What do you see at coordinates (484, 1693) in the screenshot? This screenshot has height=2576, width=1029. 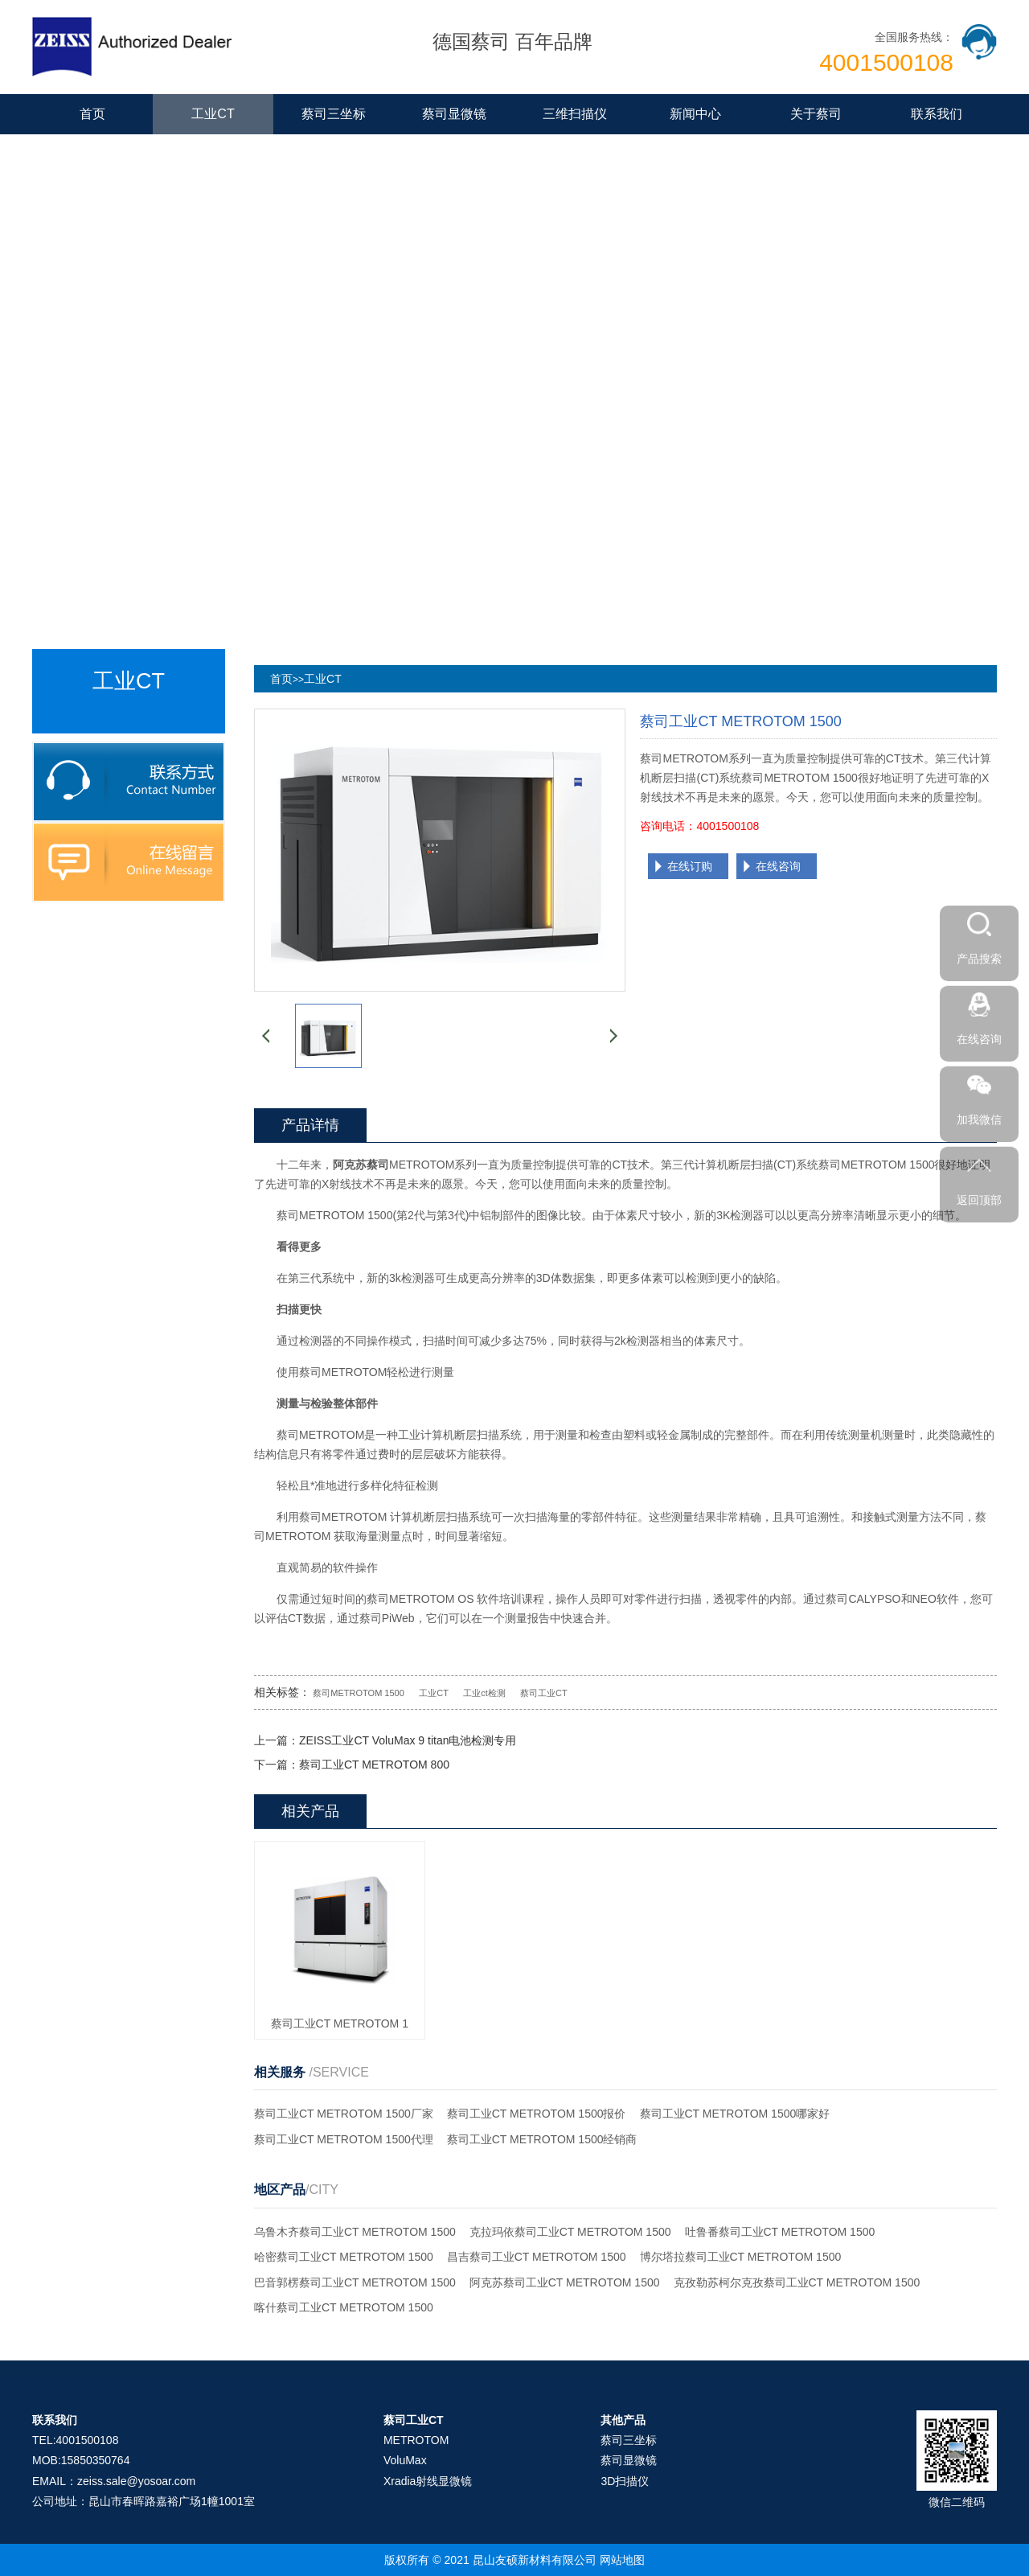 I see `工业ct检测` at bounding box center [484, 1693].